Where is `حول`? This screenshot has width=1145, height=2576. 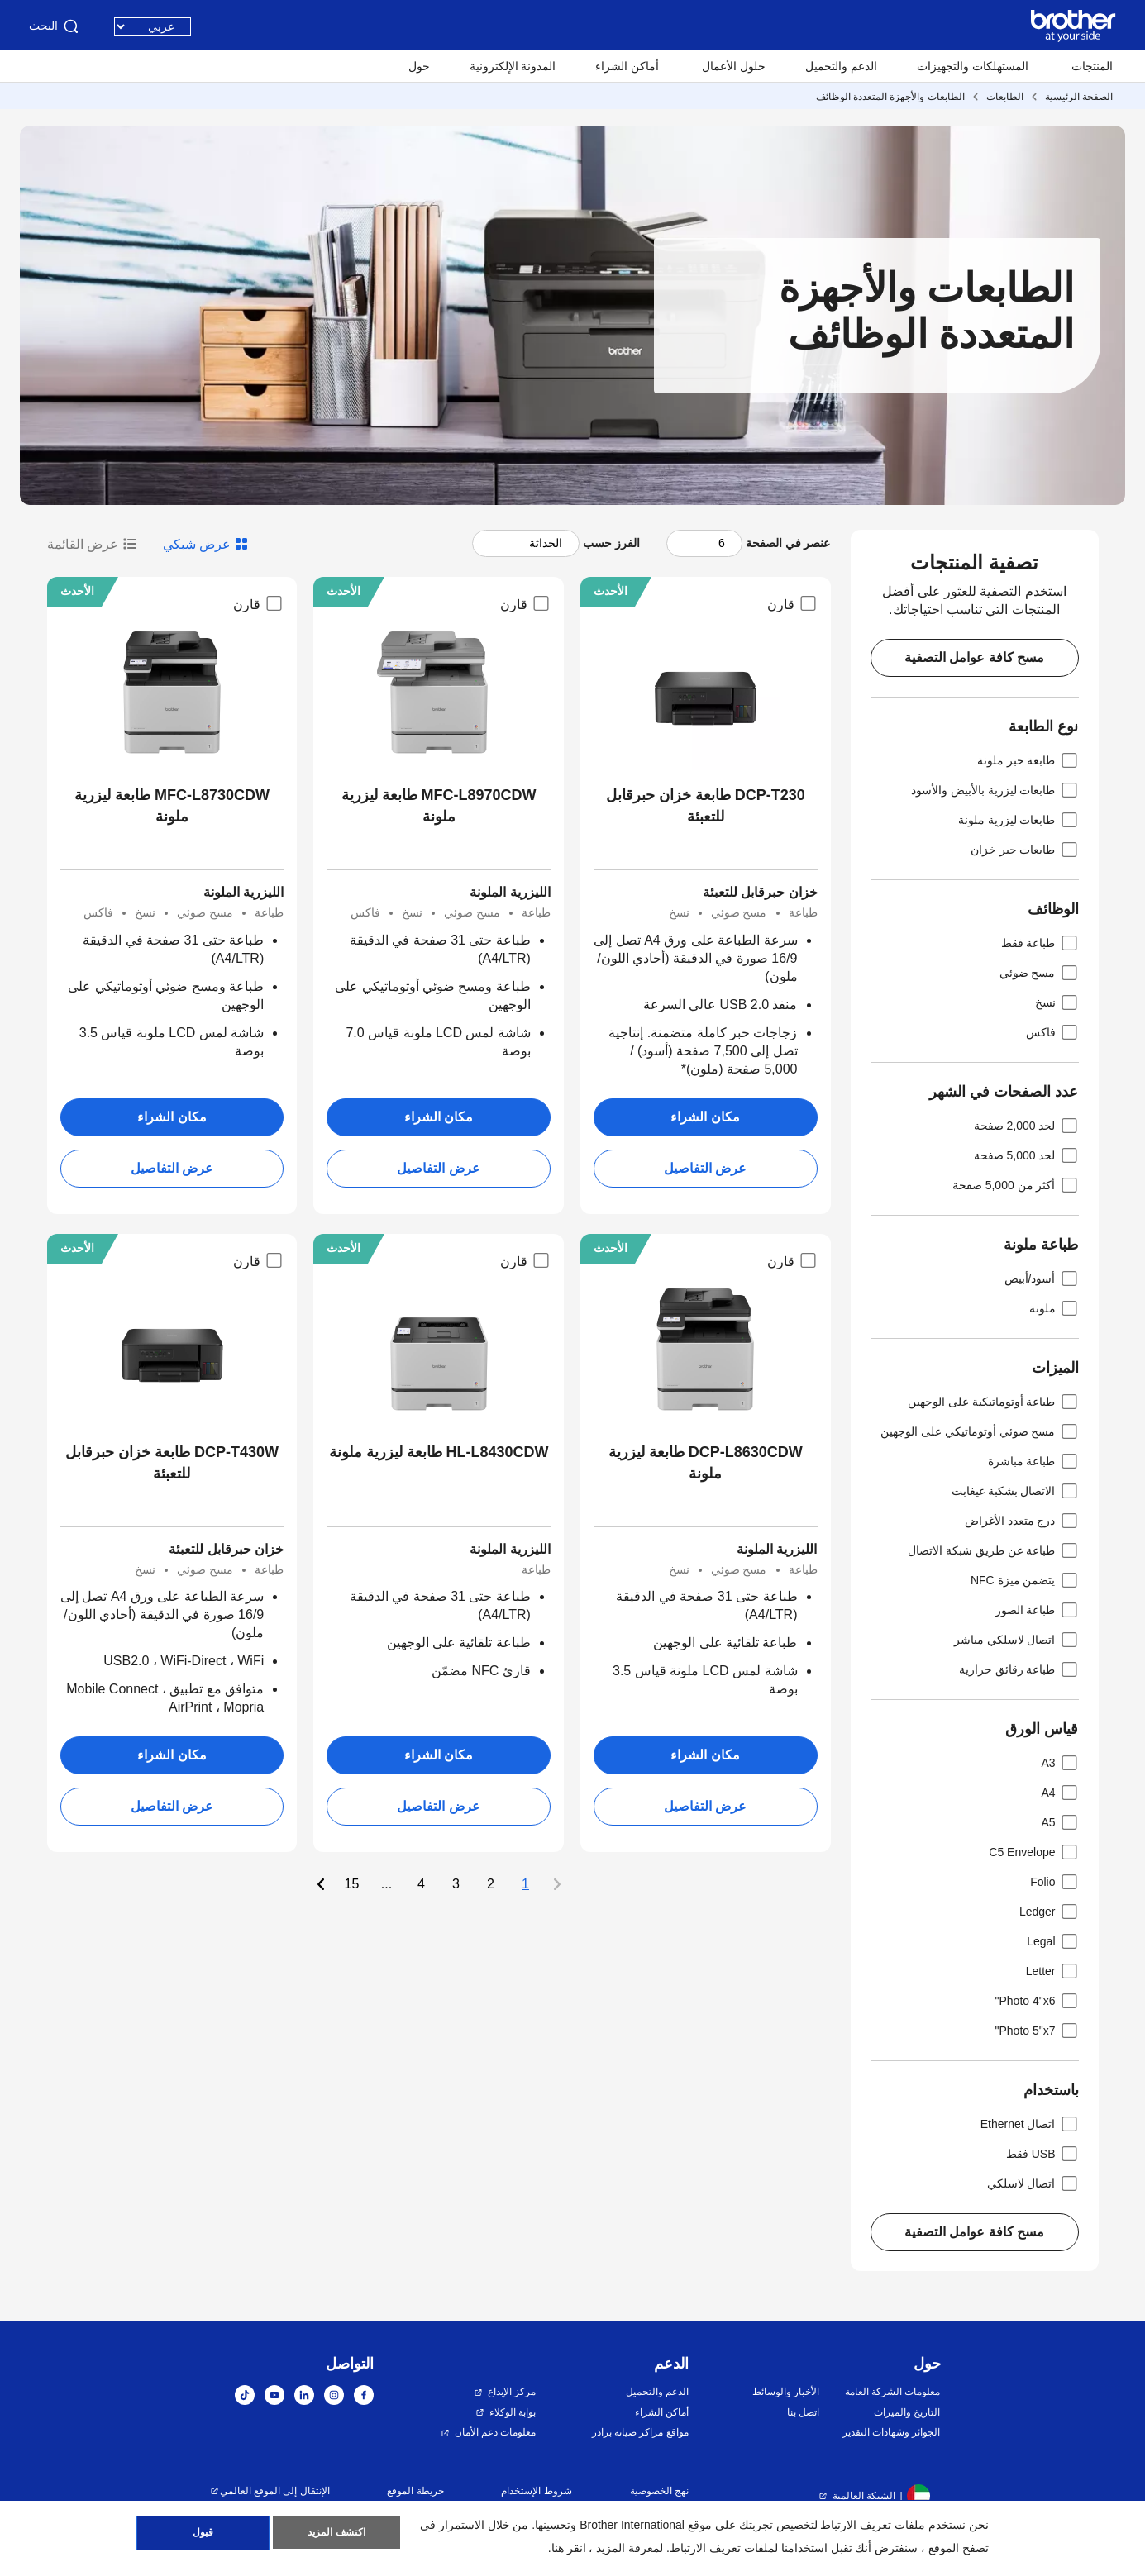 حول is located at coordinates (419, 66).